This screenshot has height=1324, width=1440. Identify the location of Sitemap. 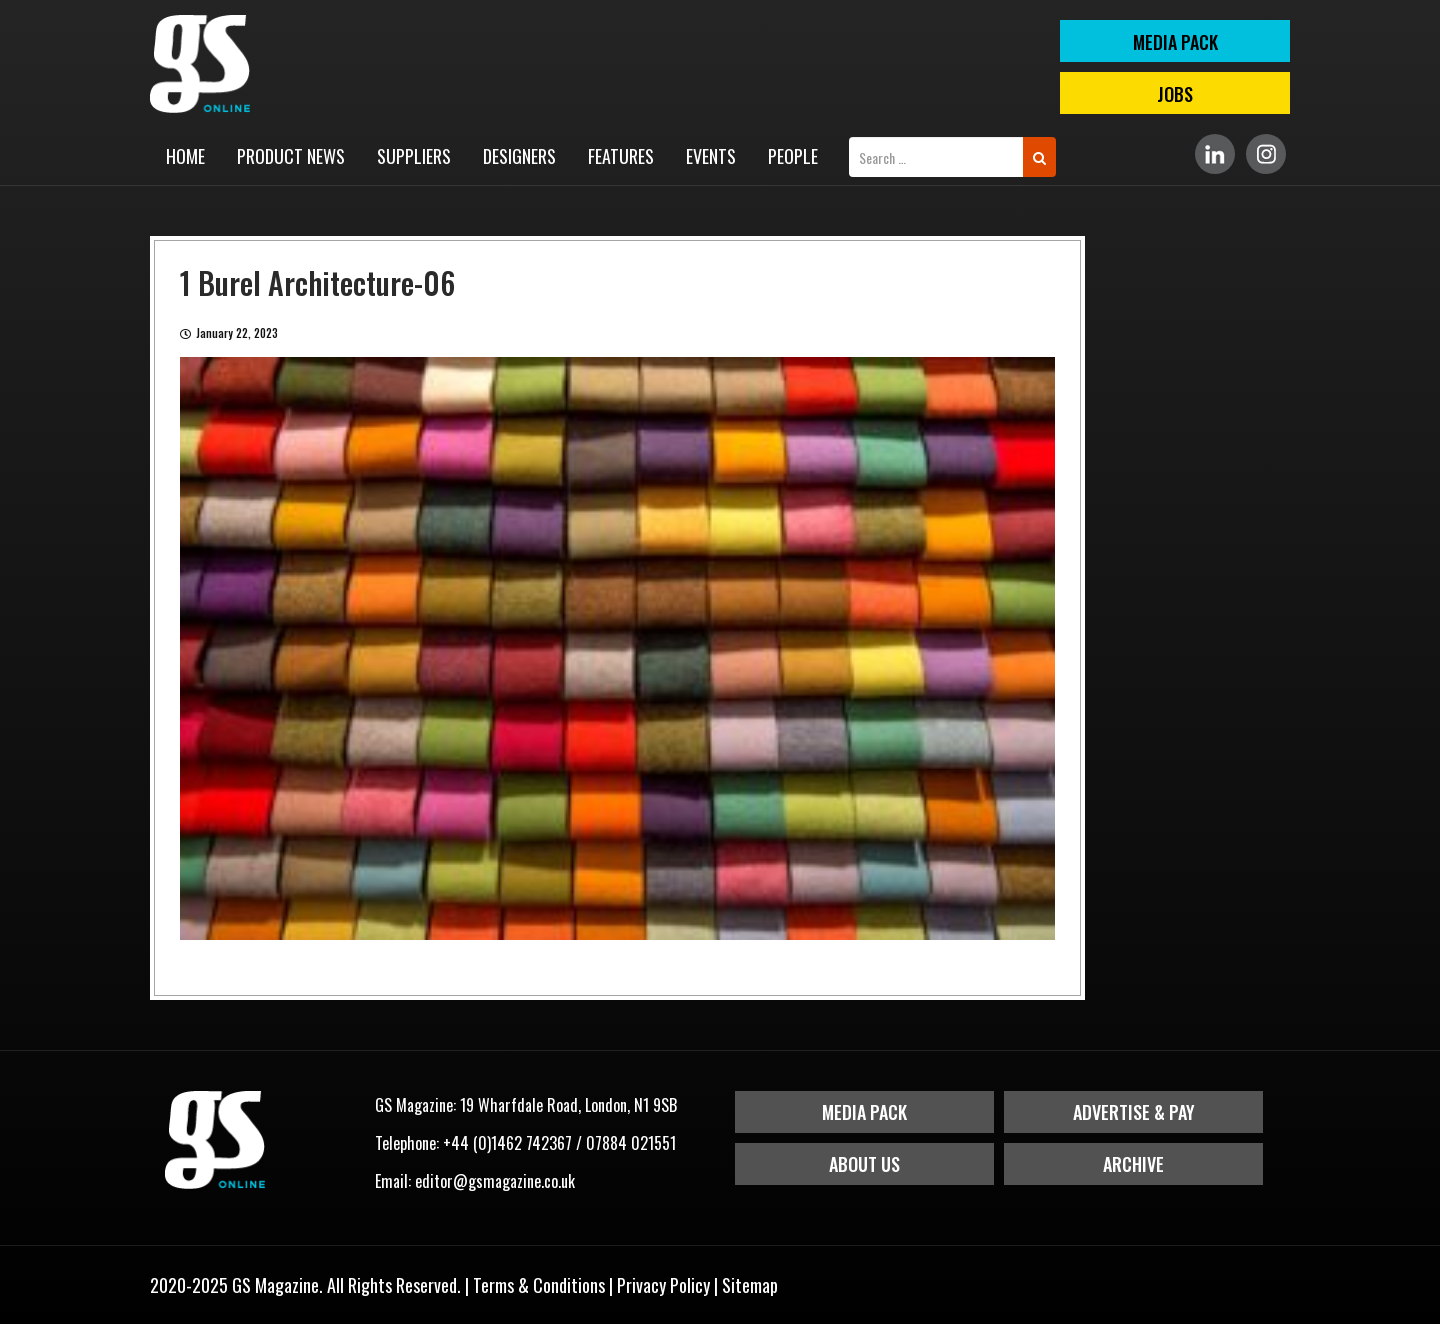
(750, 1285).